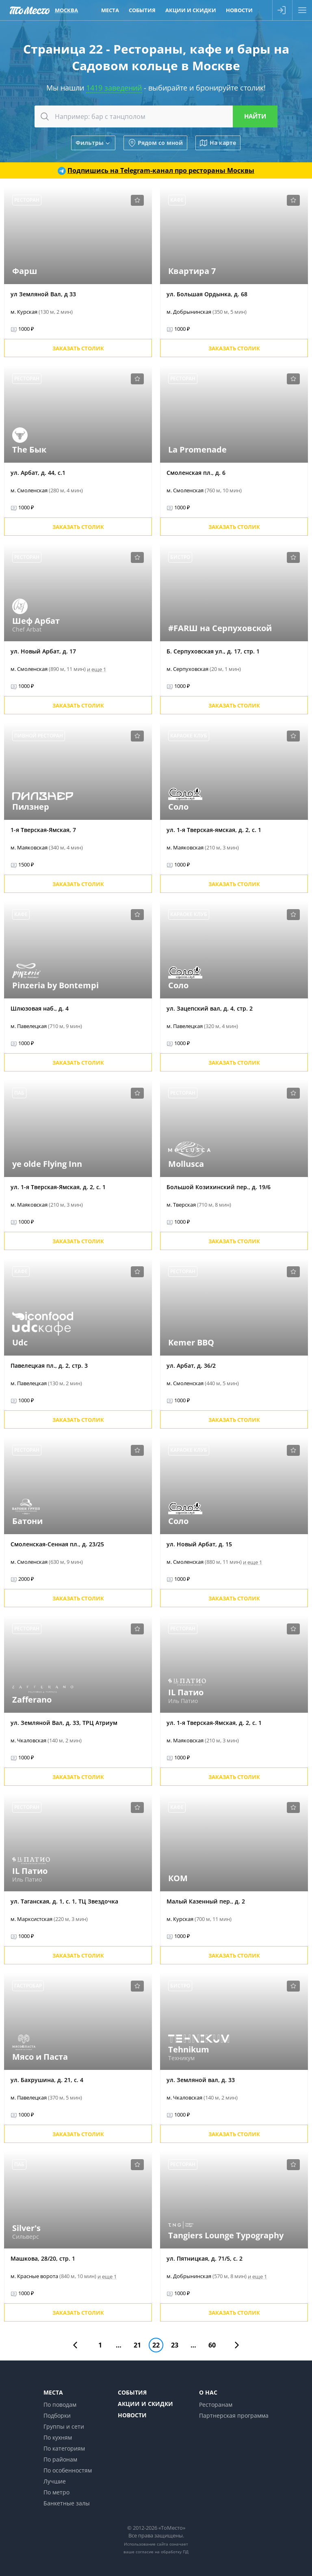 Image resolution: width=312 pixels, height=2576 pixels. I want to click on По особенностям, so click(67, 2470).